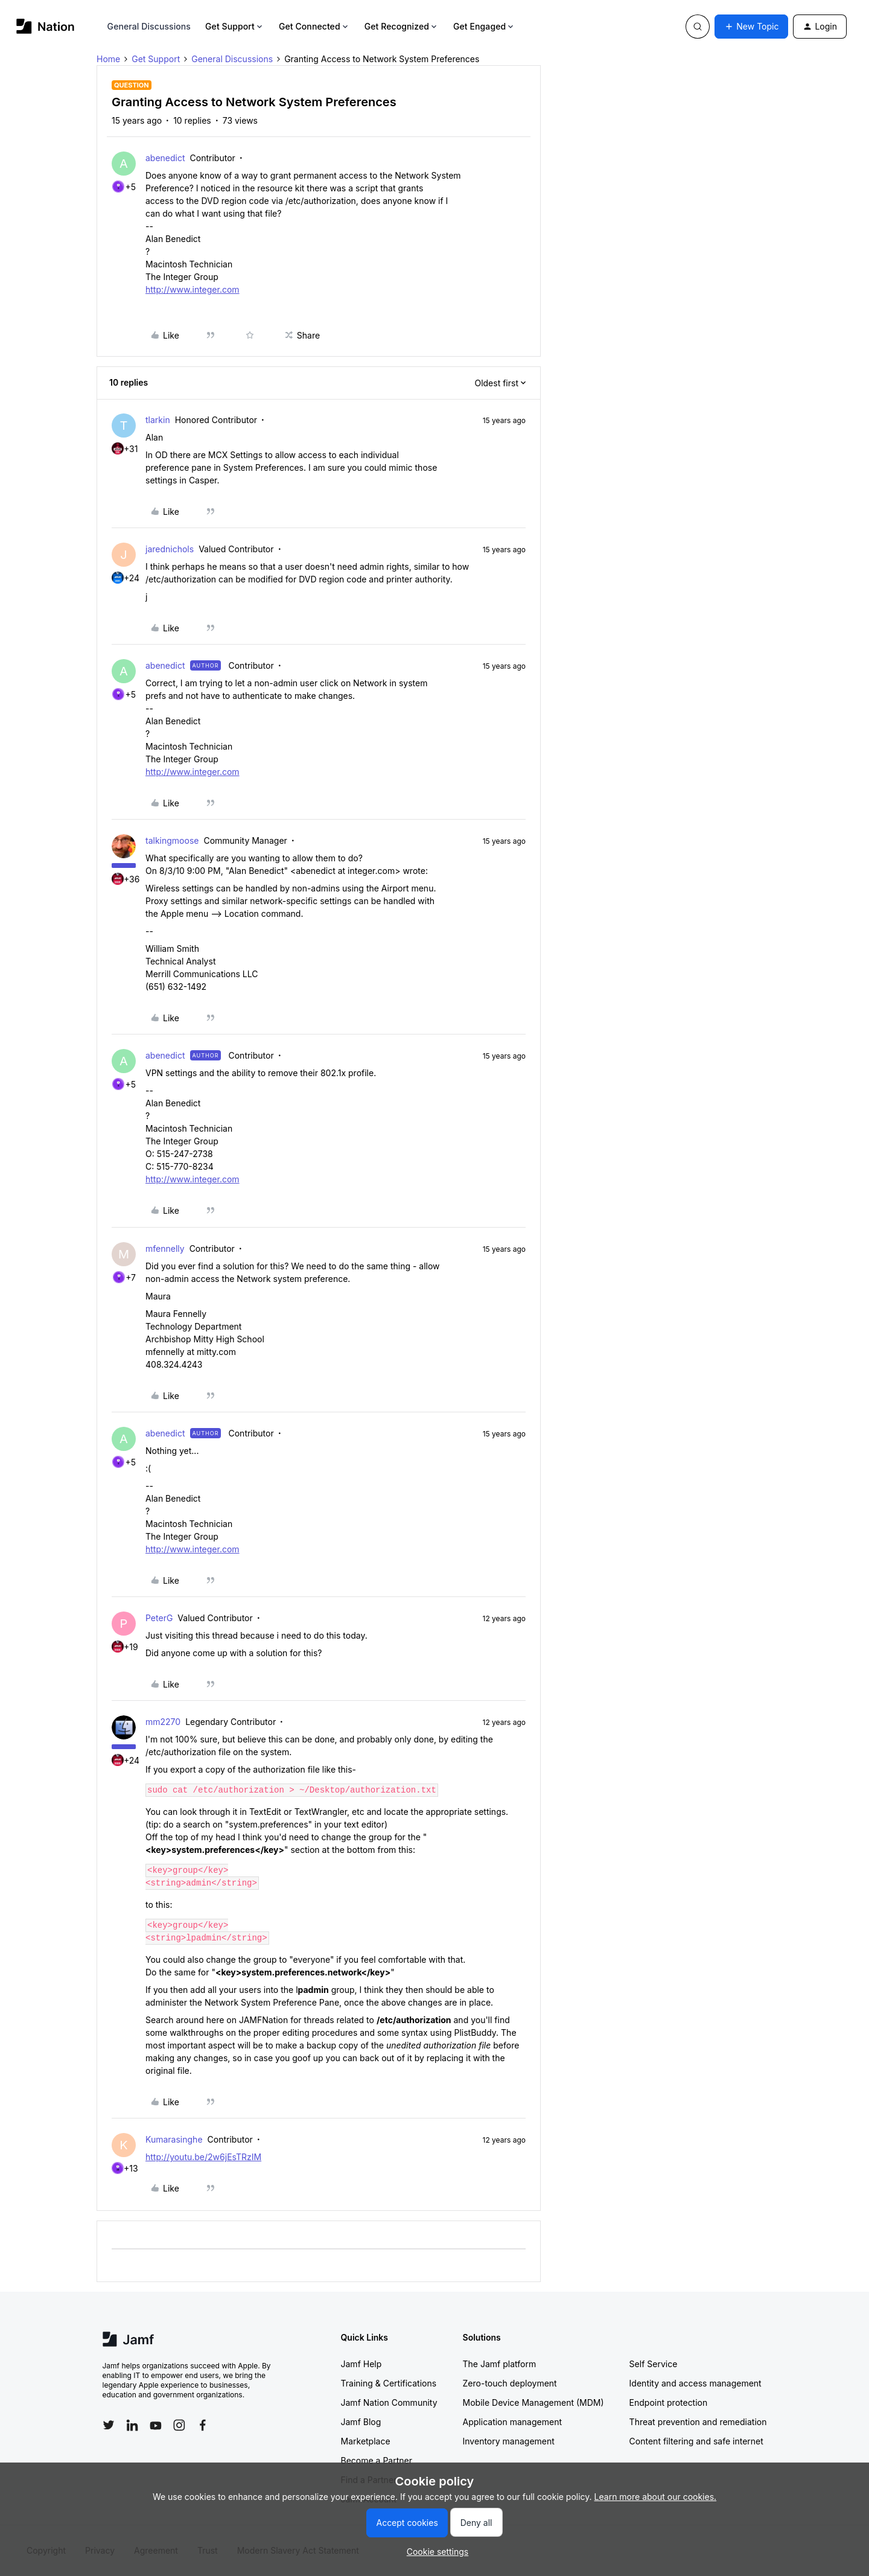 Image resolution: width=869 pixels, height=2576 pixels. What do you see at coordinates (192, 289) in the screenshot?
I see `http://www.integer.com` at bounding box center [192, 289].